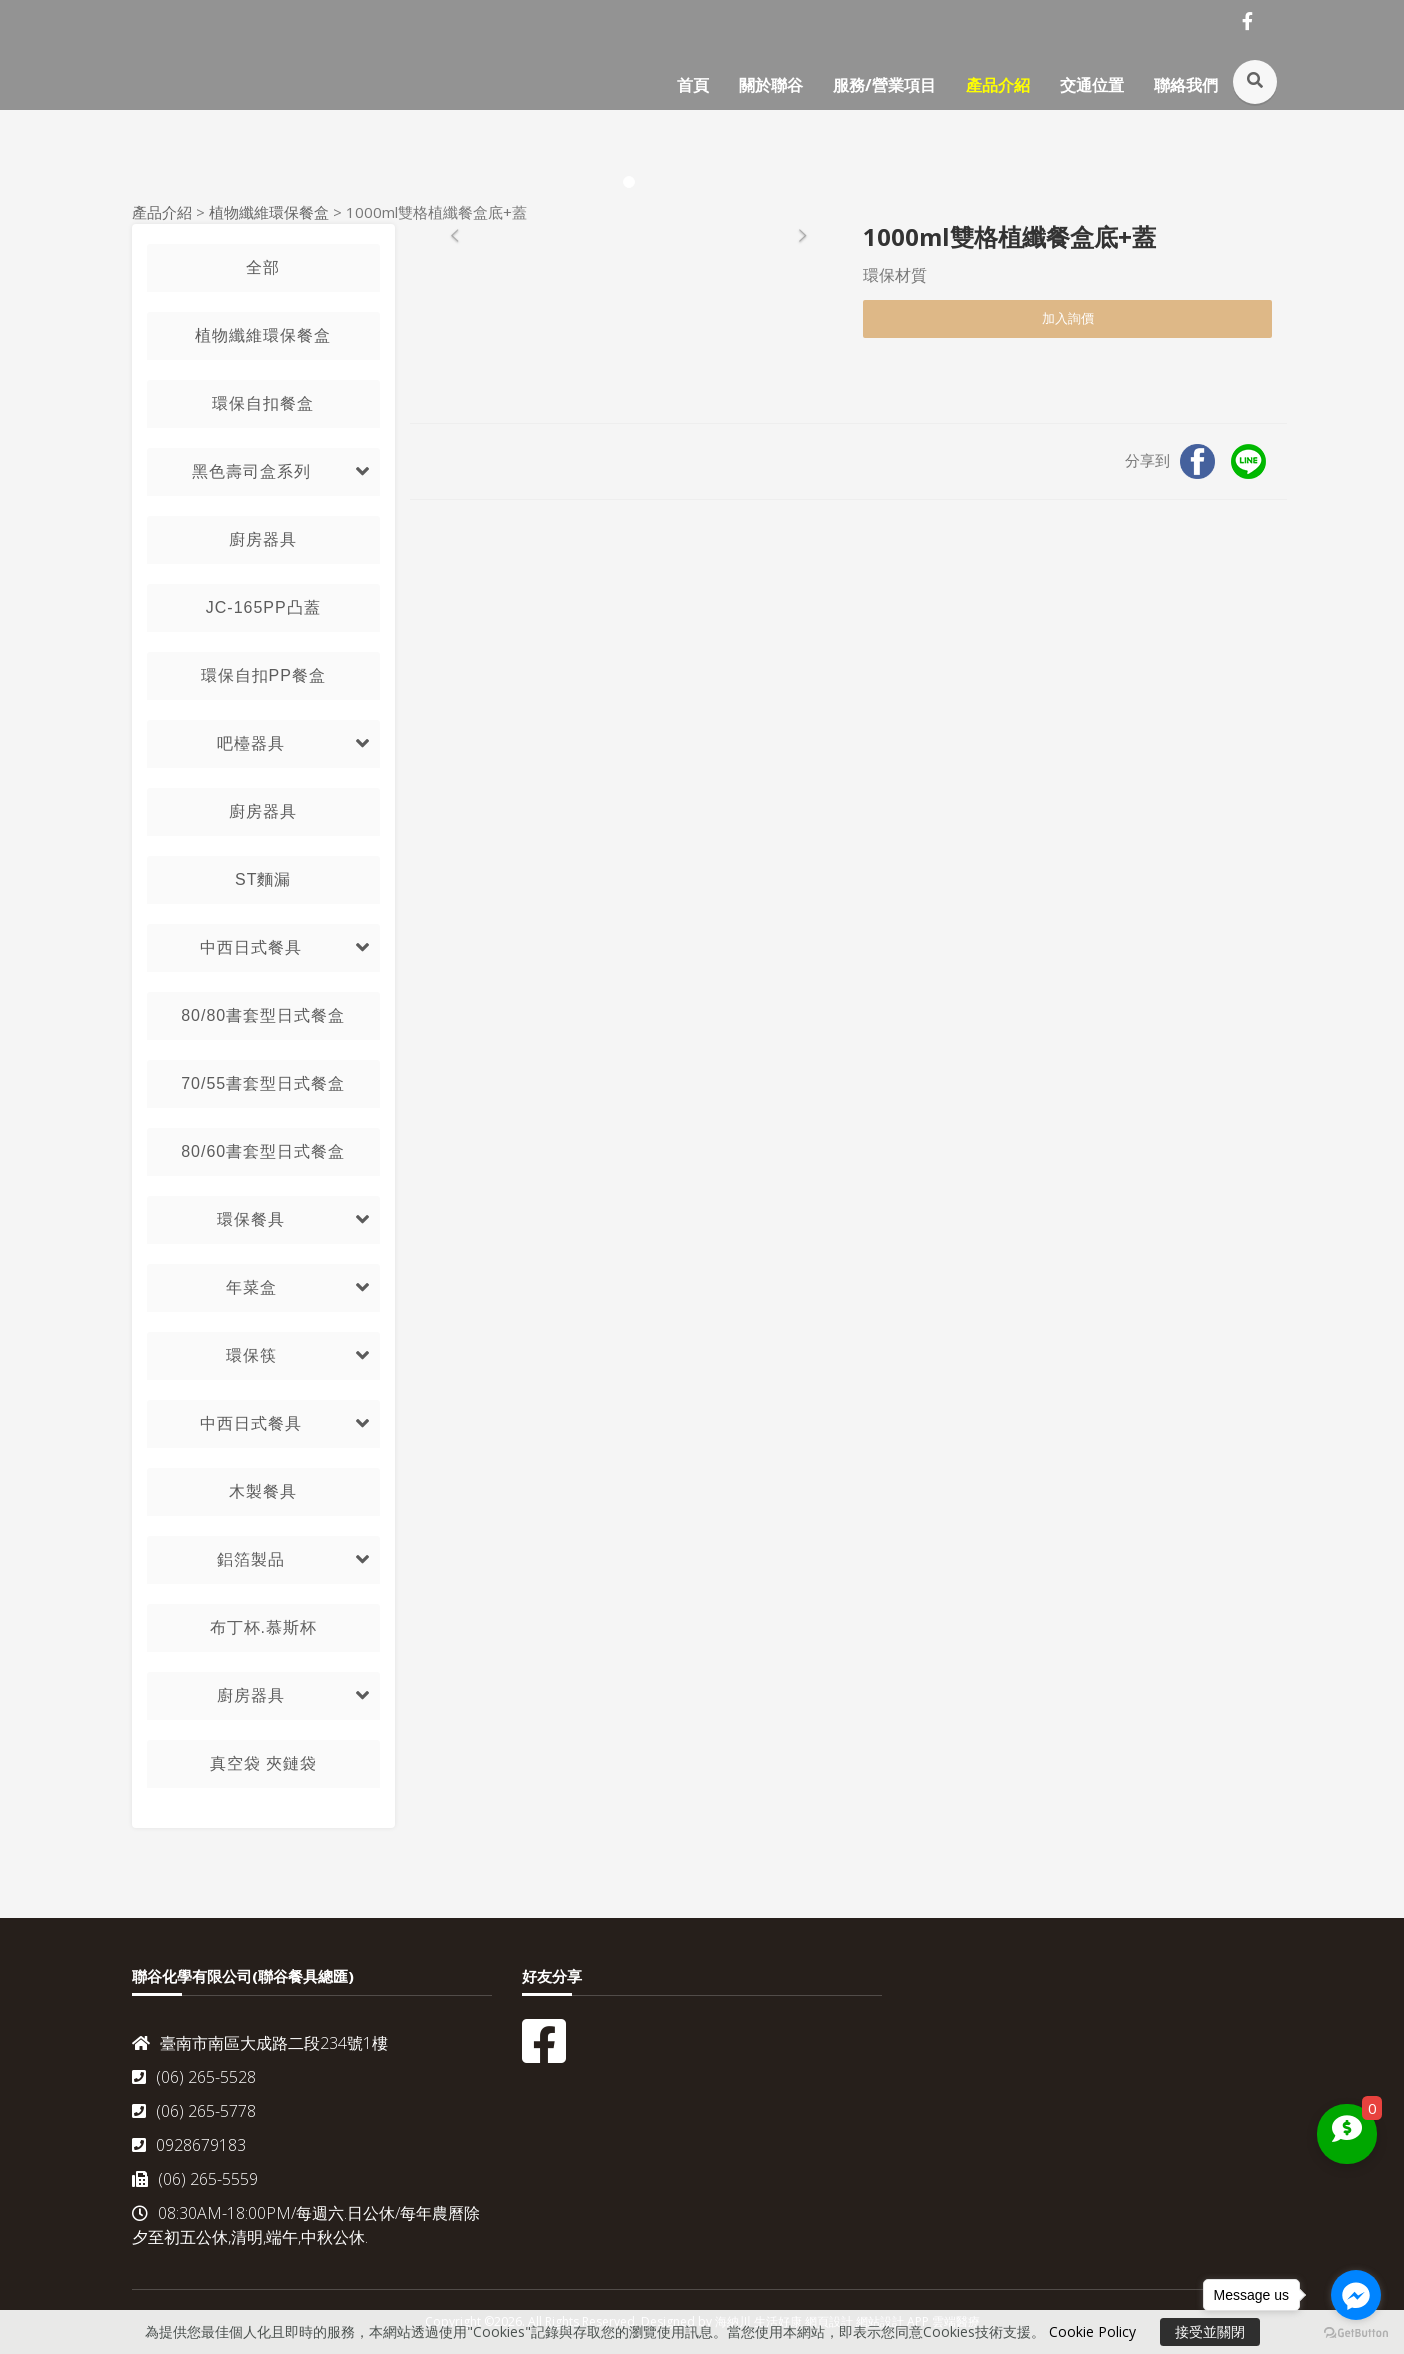  Describe the element at coordinates (1092, 2331) in the screenshot. I see `Cookie Policy` at that location.